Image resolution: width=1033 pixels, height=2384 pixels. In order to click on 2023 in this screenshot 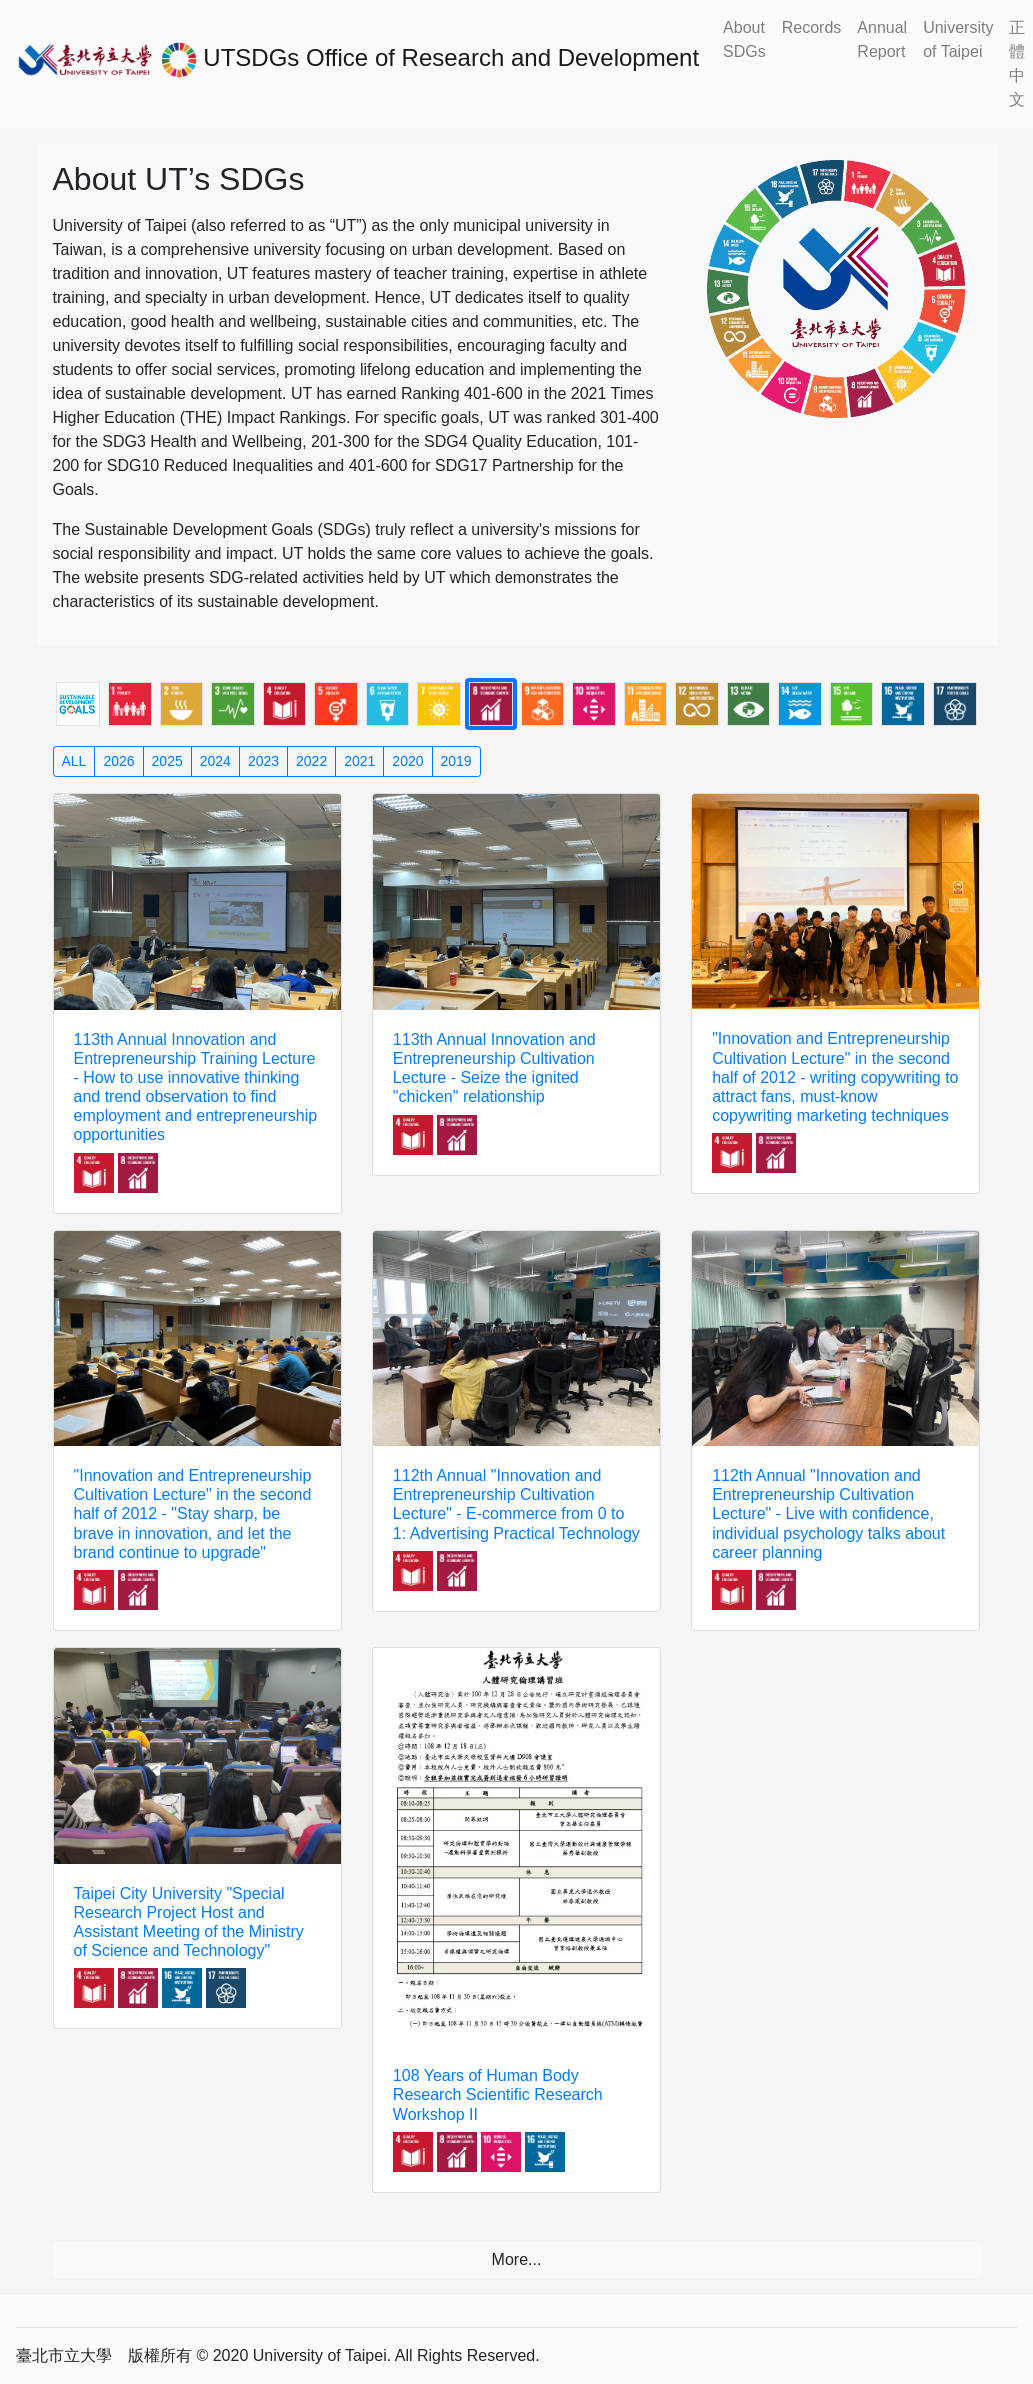, I will do `click(263, 761)`.